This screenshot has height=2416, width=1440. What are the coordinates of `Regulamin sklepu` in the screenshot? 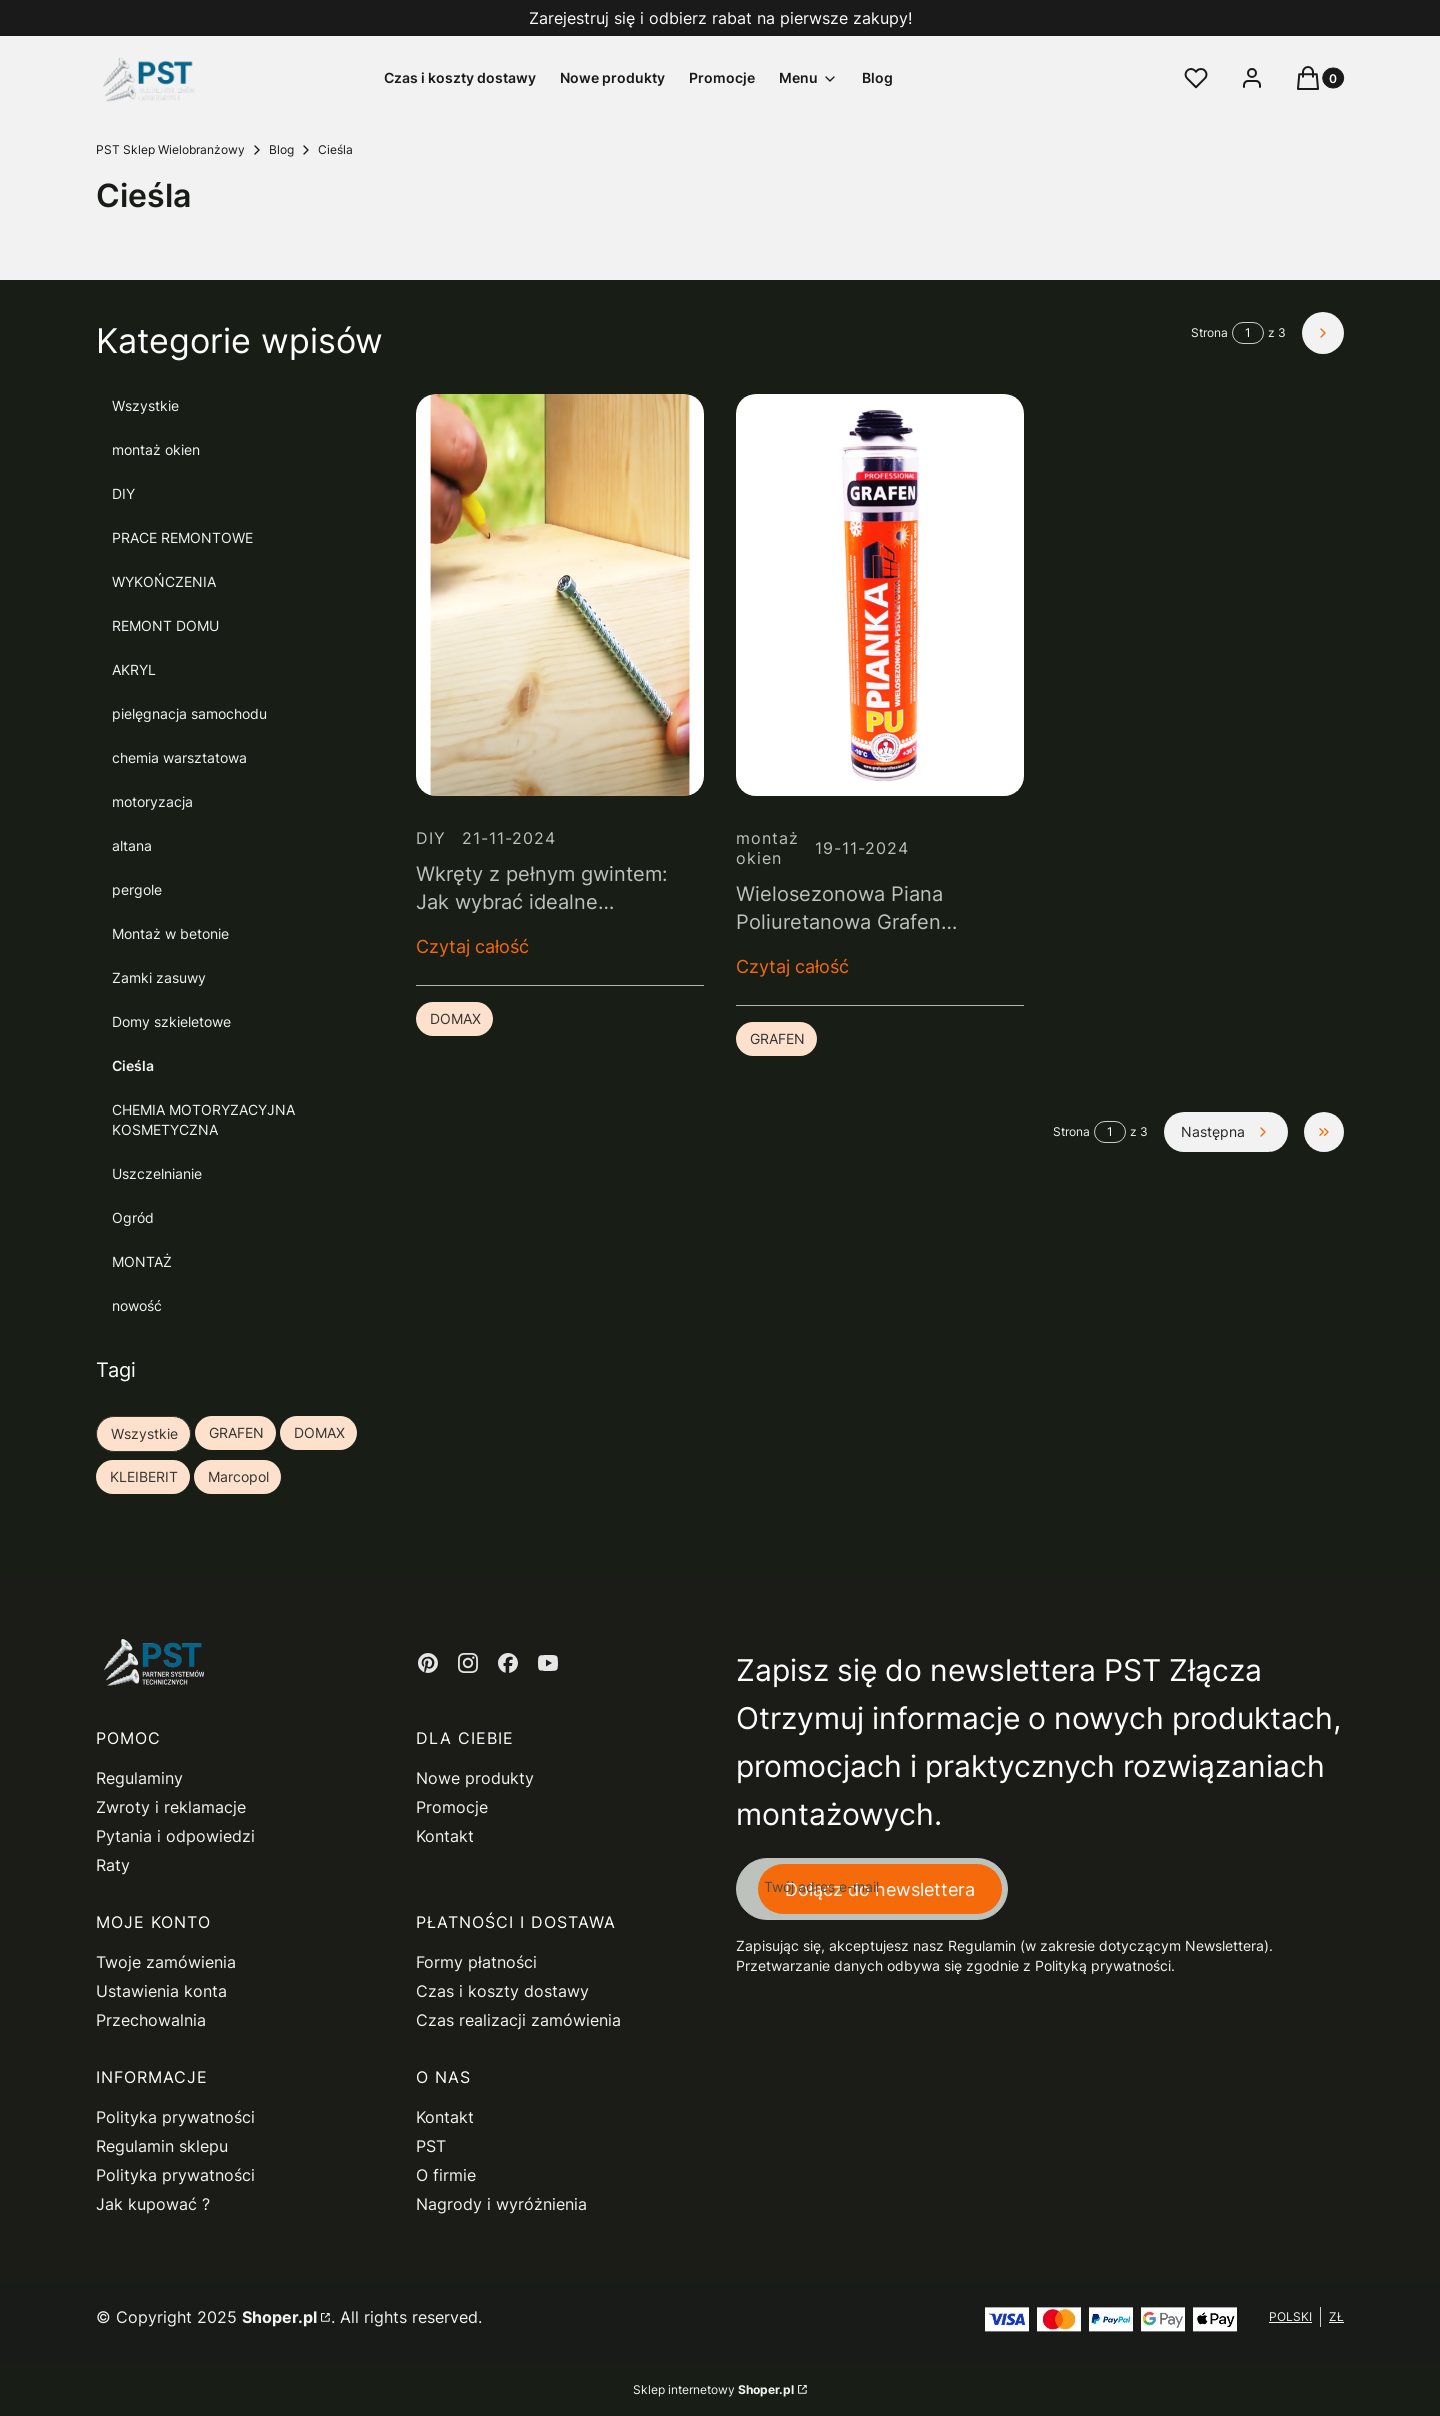 It's located at (162, 2146).